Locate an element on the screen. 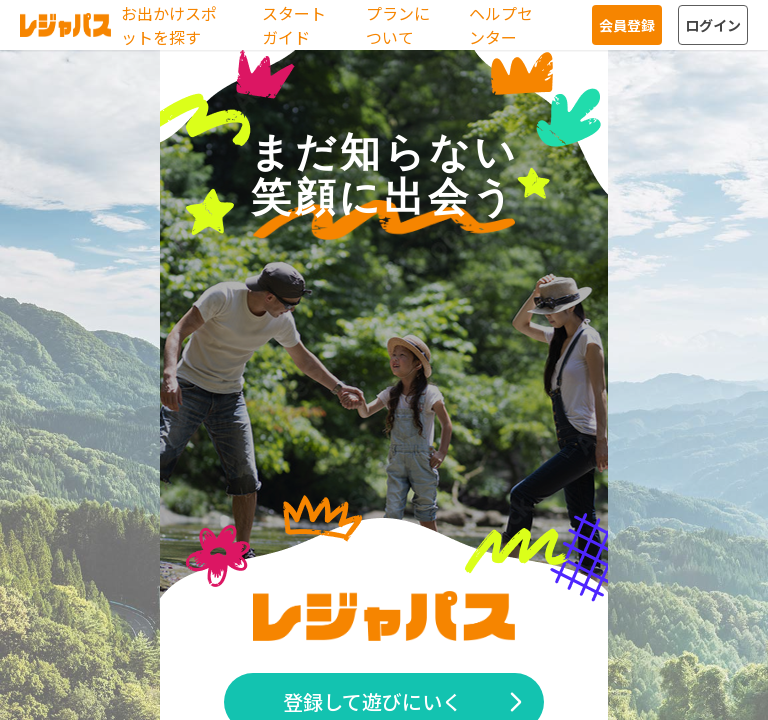 Image resolution: width=768 pixels, height=720 pixels. プランについて is located at coordinates (398, 25).